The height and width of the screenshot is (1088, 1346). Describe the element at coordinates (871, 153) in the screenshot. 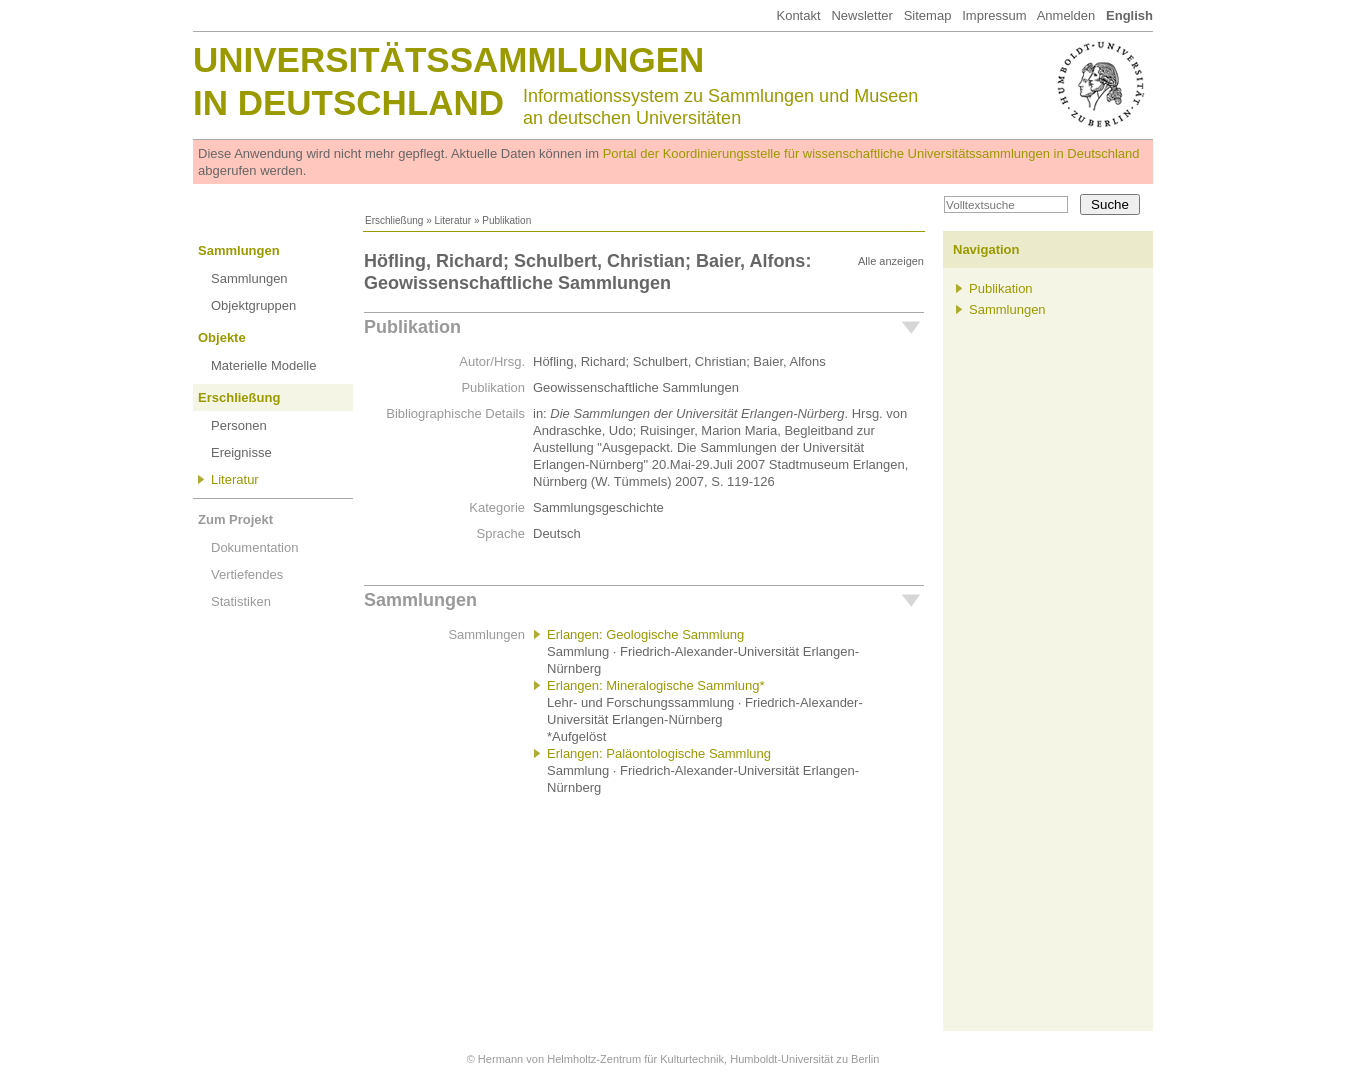

I see `Portal der Koordinierungsstelle für wissenschaftliche Universitätssammlungen in Deutschland` at that location.